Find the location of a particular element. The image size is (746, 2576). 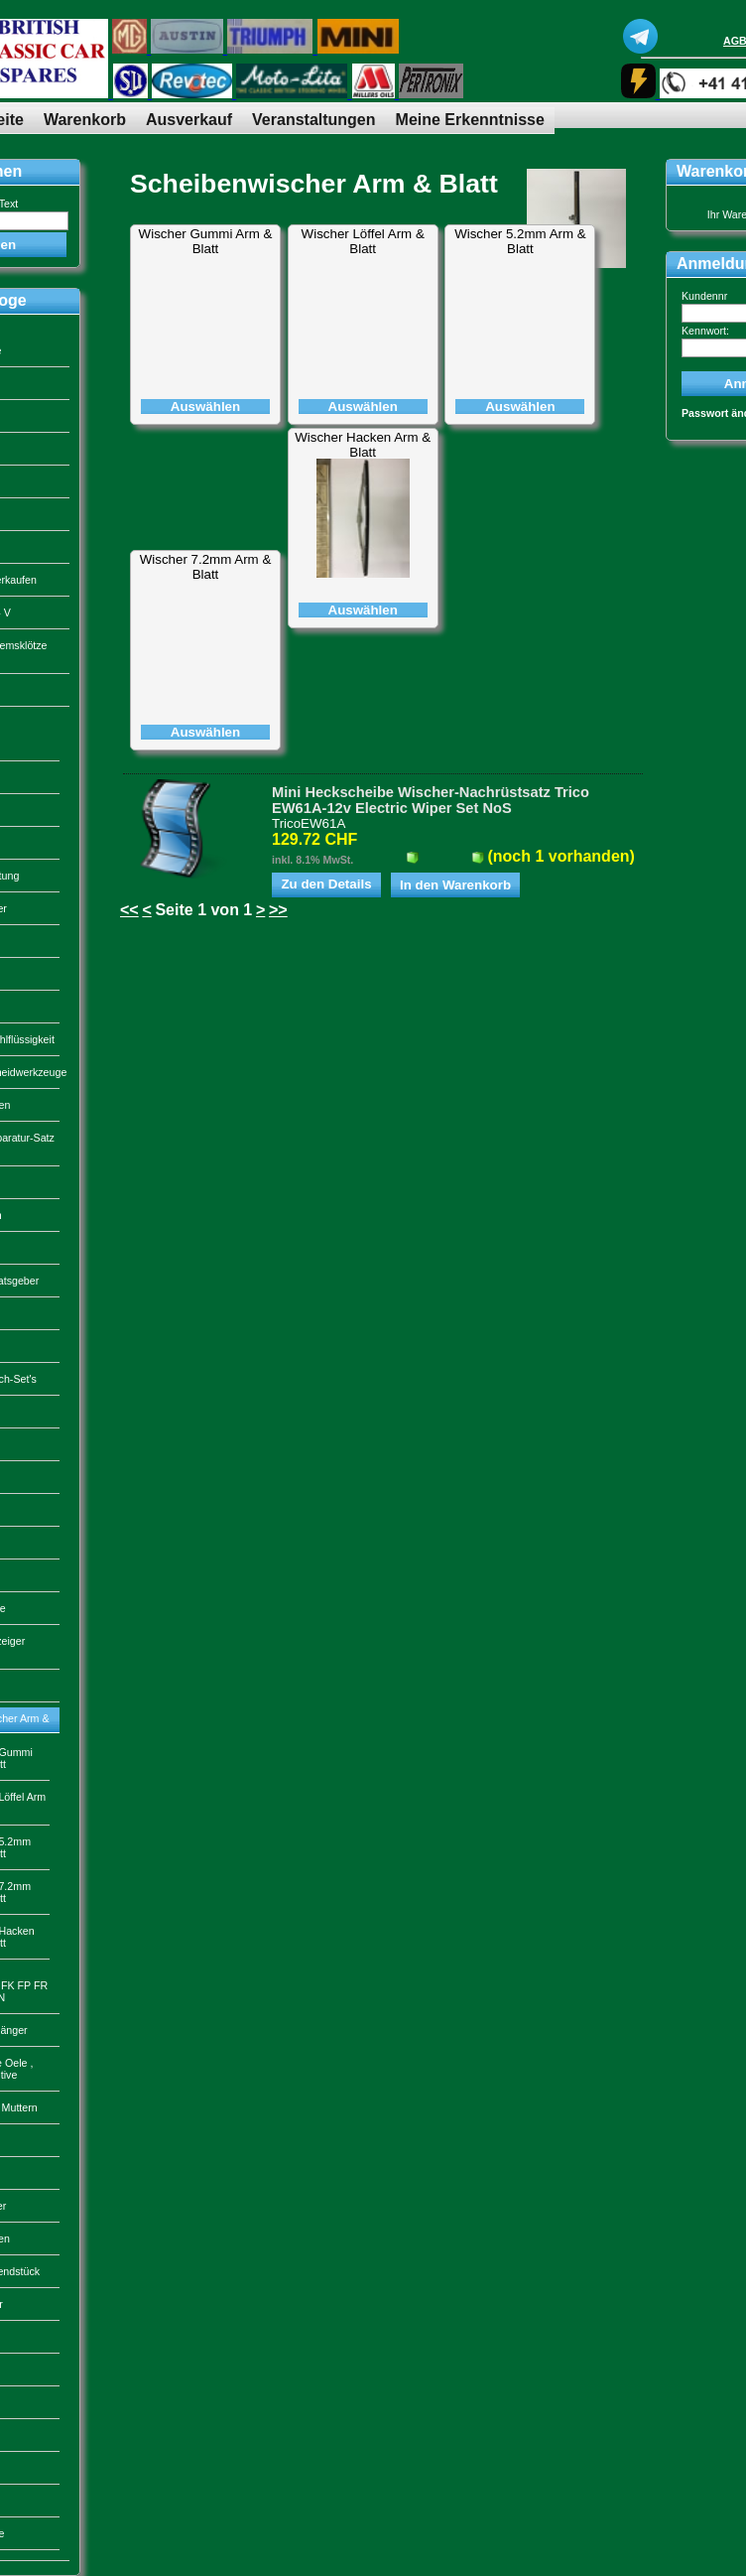

Wischer Hacken Arm & Blatt is located at coordinates (363, 445).